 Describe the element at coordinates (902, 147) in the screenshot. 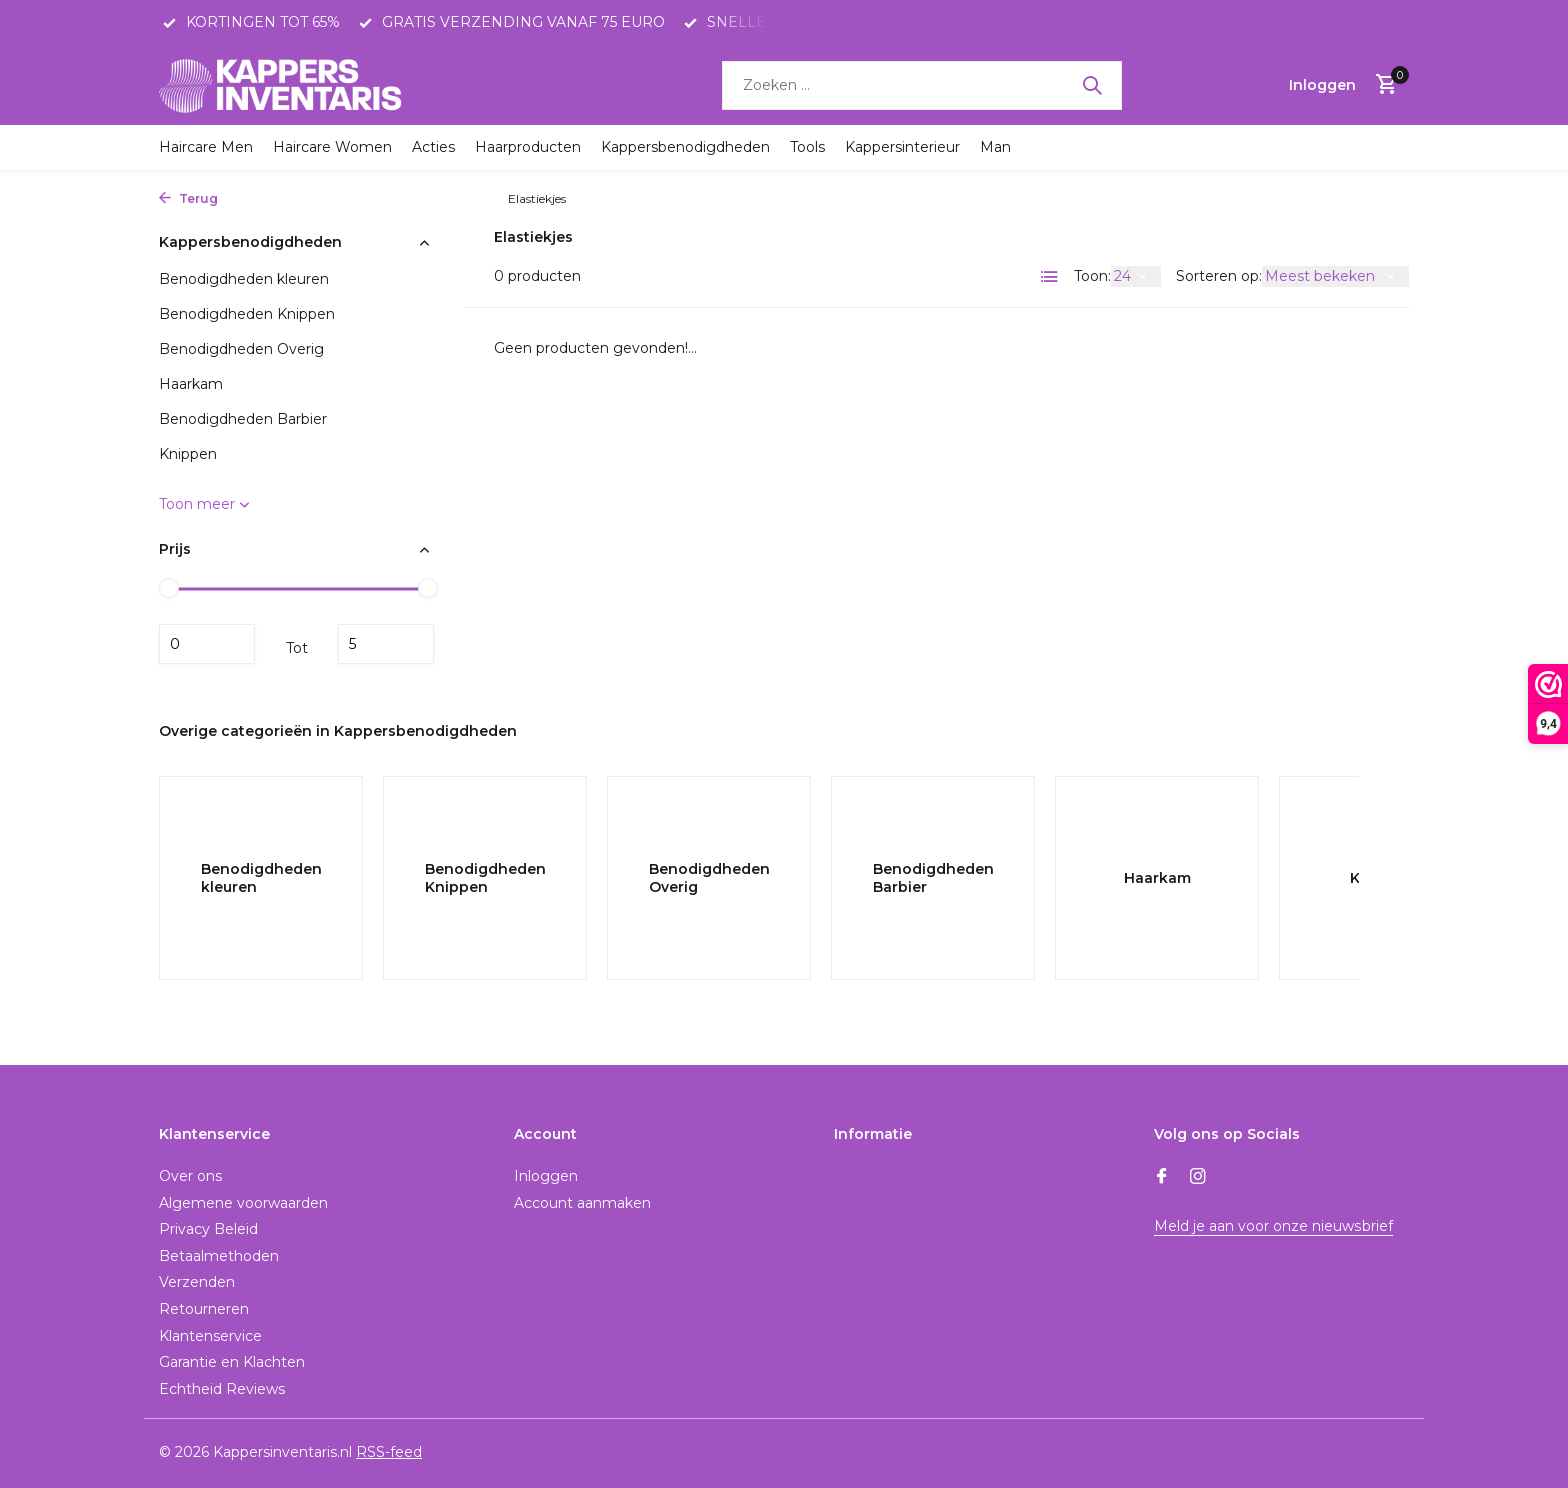

I see `Kappersinterieur` at that location.